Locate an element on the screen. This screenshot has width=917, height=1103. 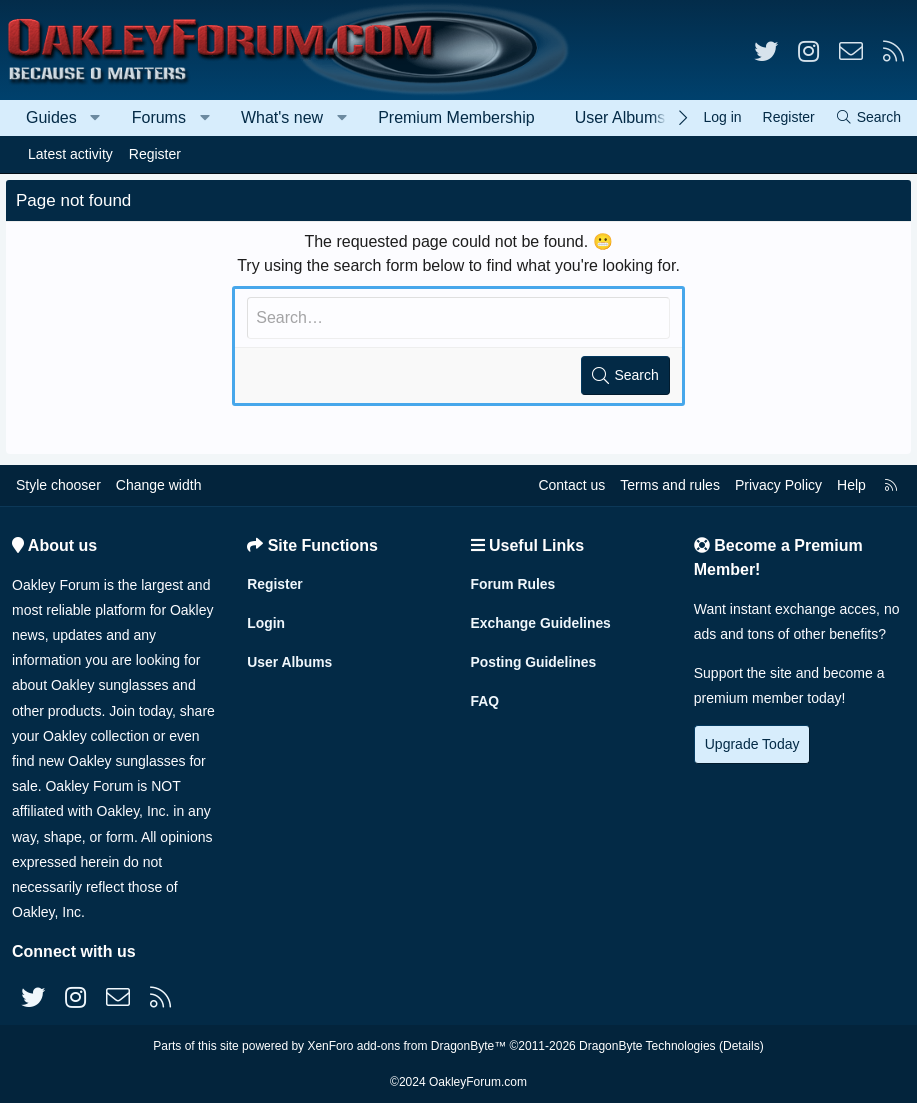
[button] is located at coordinates (95, 118).